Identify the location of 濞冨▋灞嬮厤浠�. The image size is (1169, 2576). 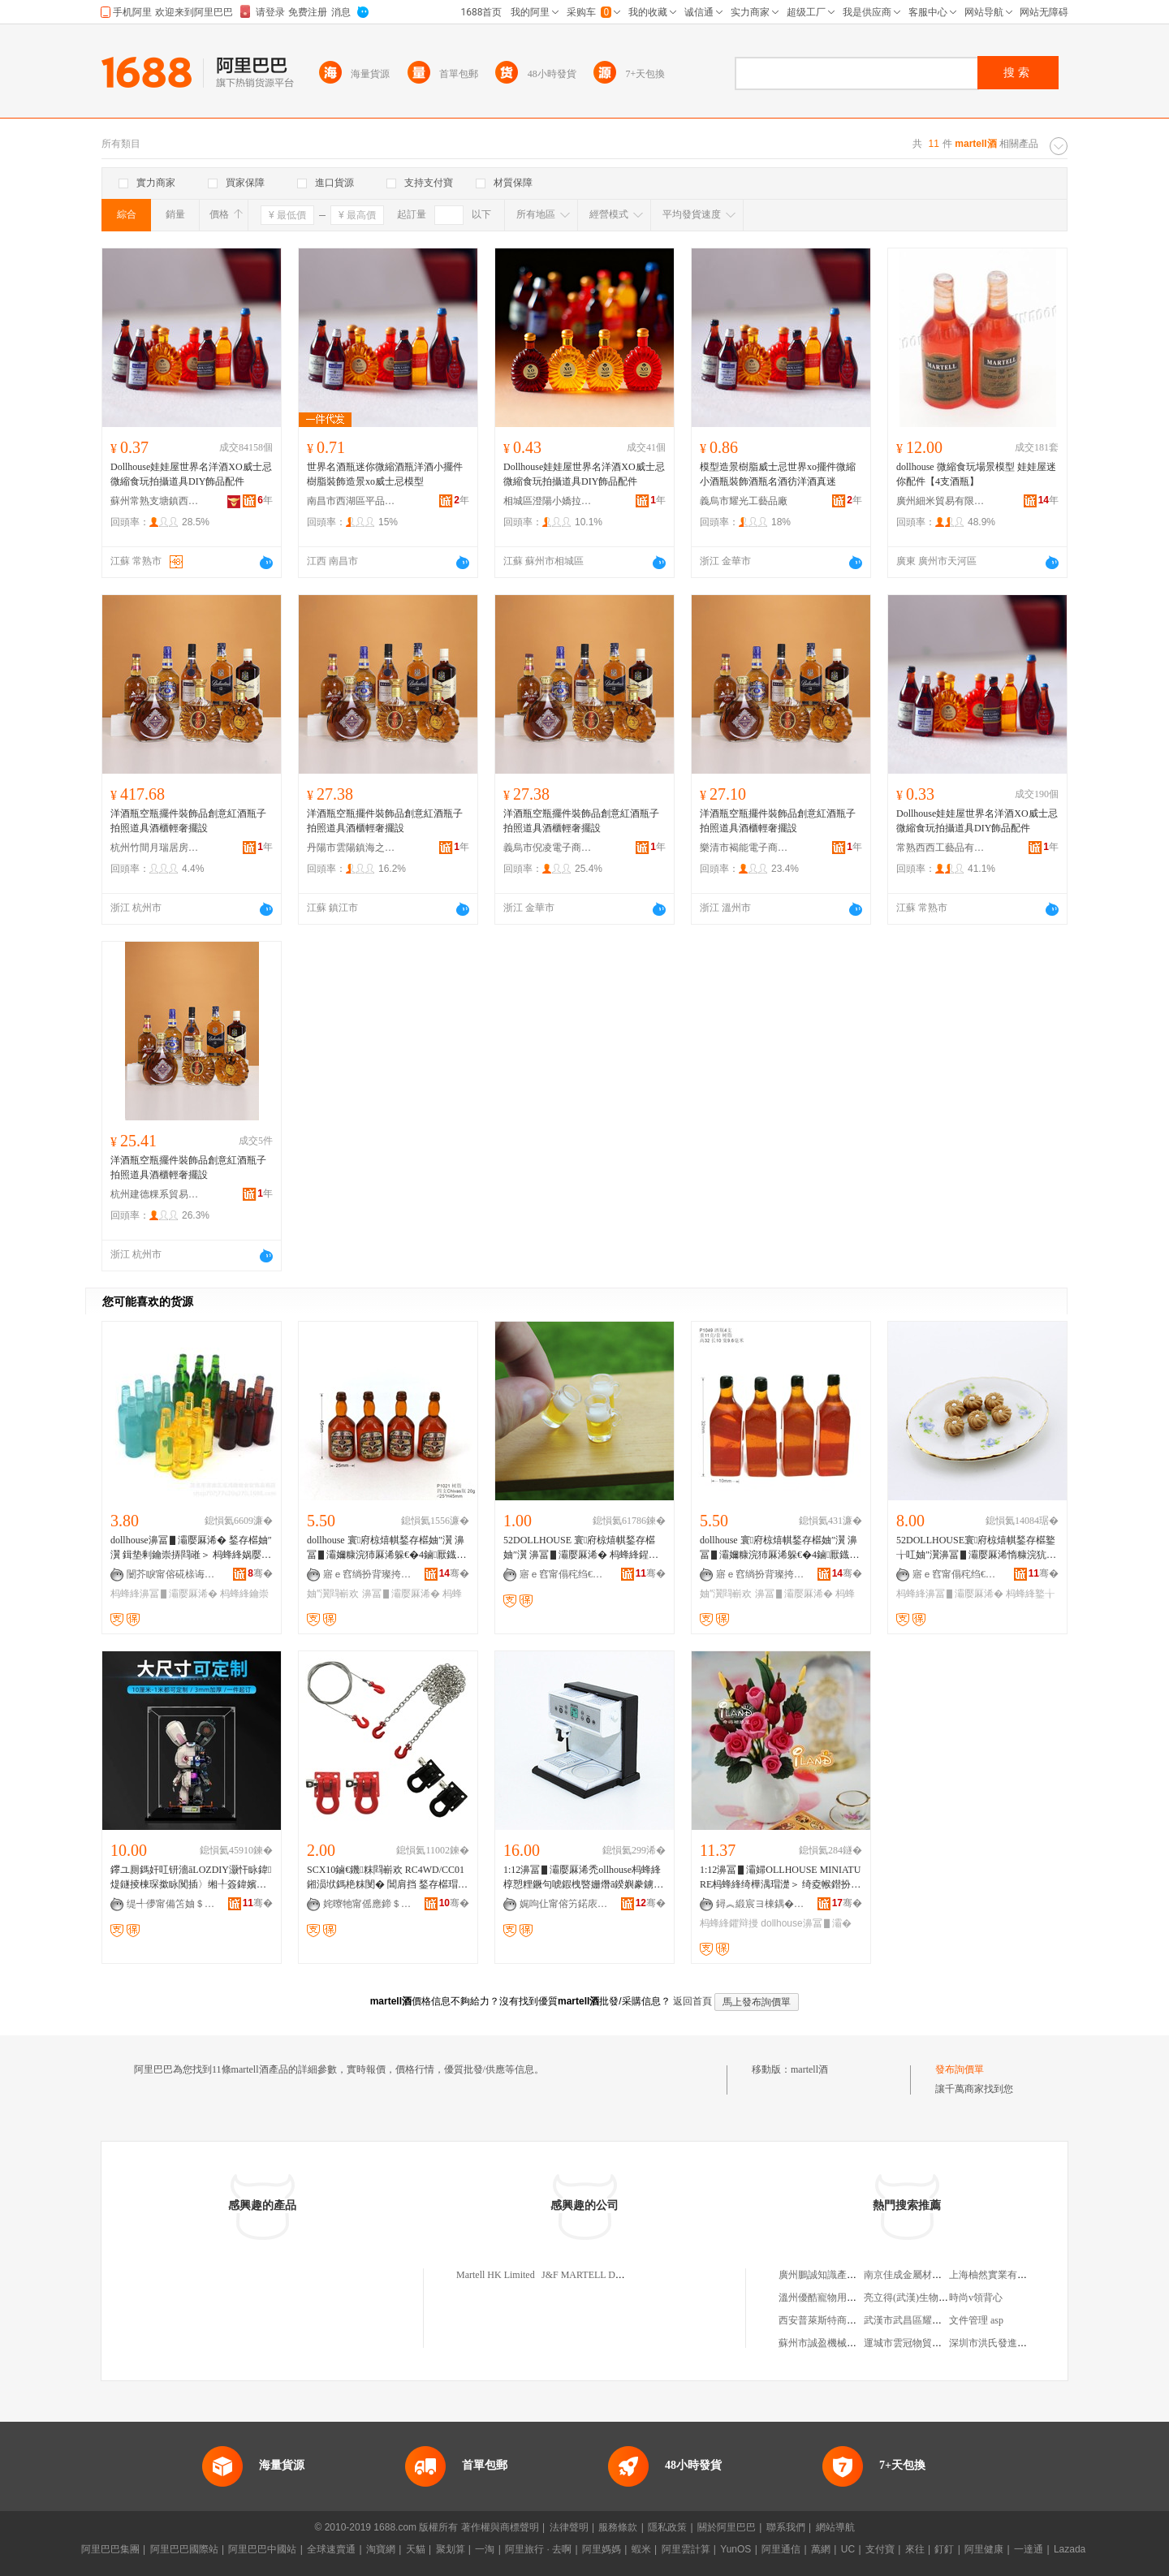
(401, 1593).